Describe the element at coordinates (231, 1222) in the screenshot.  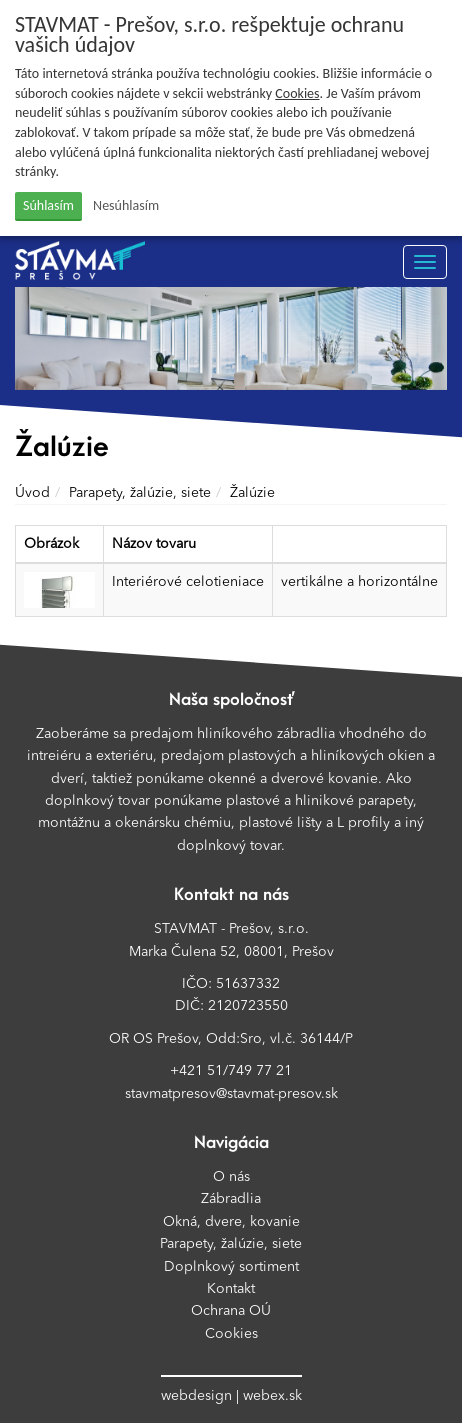
I see `Okná, dvere, kovanie` at that location.